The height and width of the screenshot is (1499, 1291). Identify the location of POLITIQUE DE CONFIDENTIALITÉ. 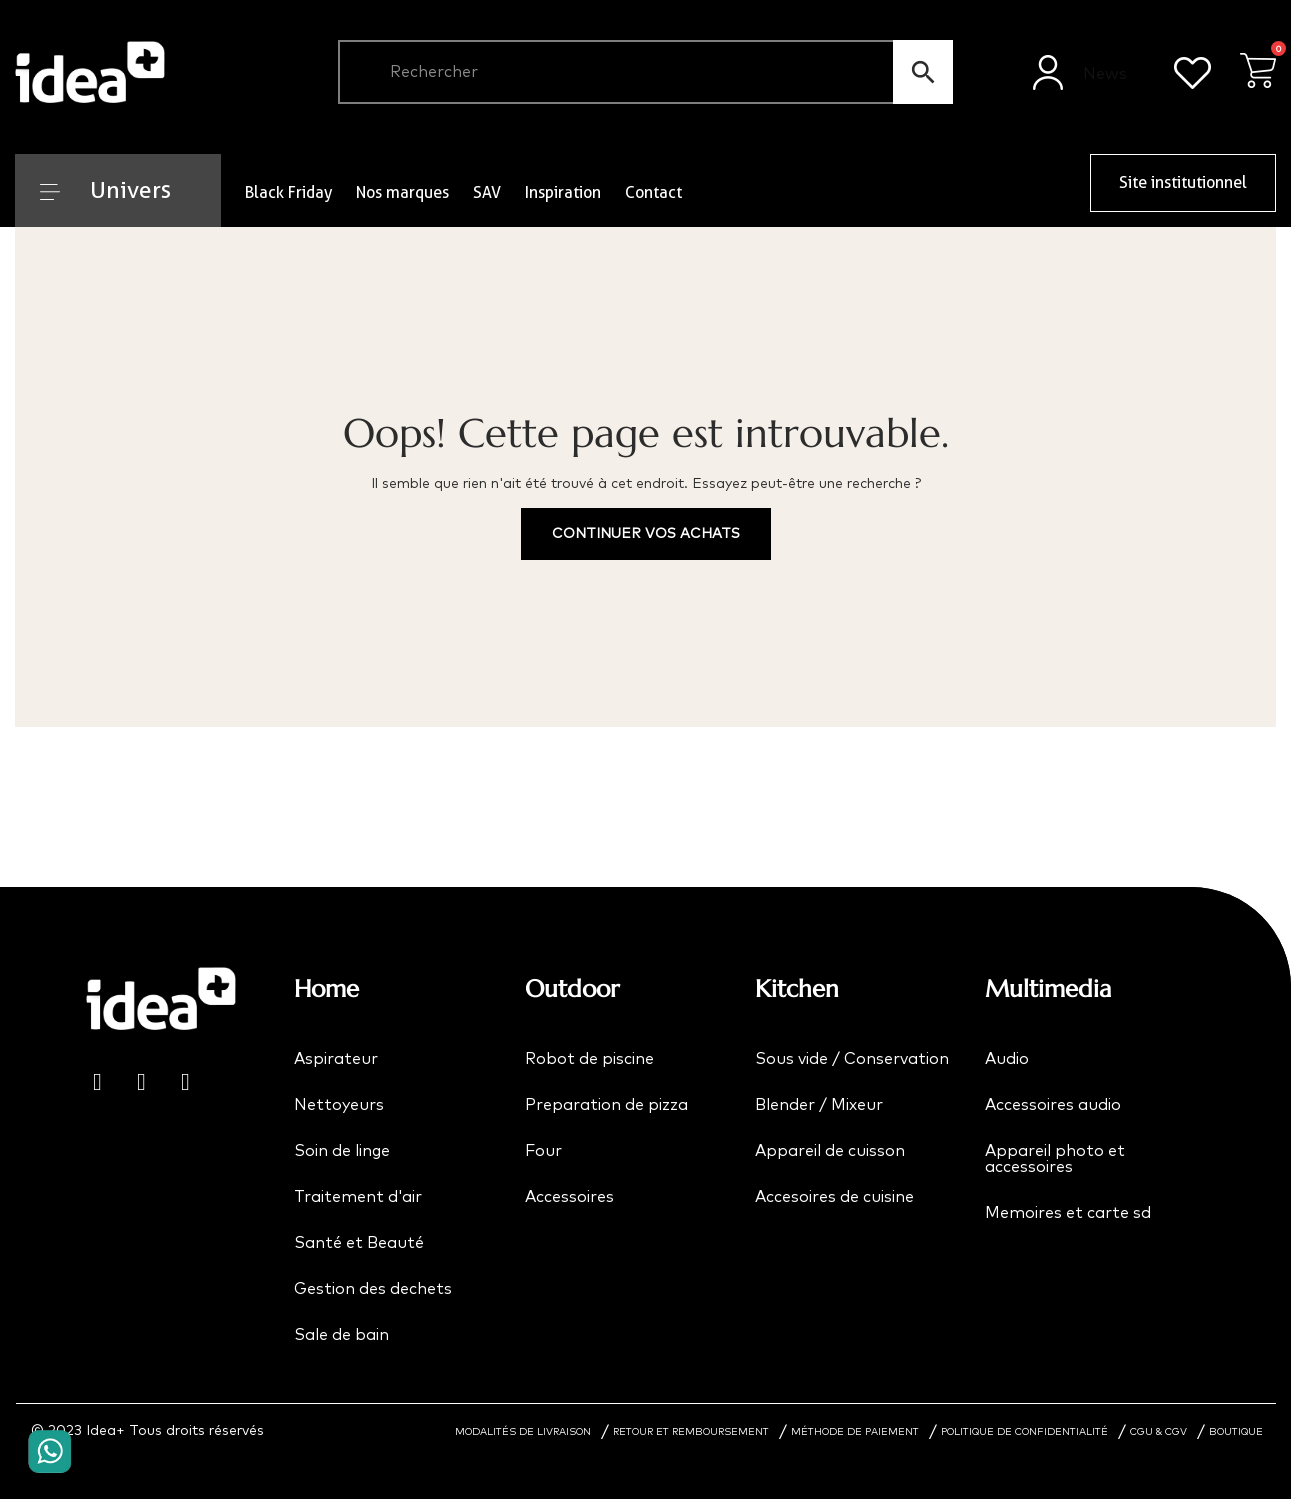
(1024, 1432).